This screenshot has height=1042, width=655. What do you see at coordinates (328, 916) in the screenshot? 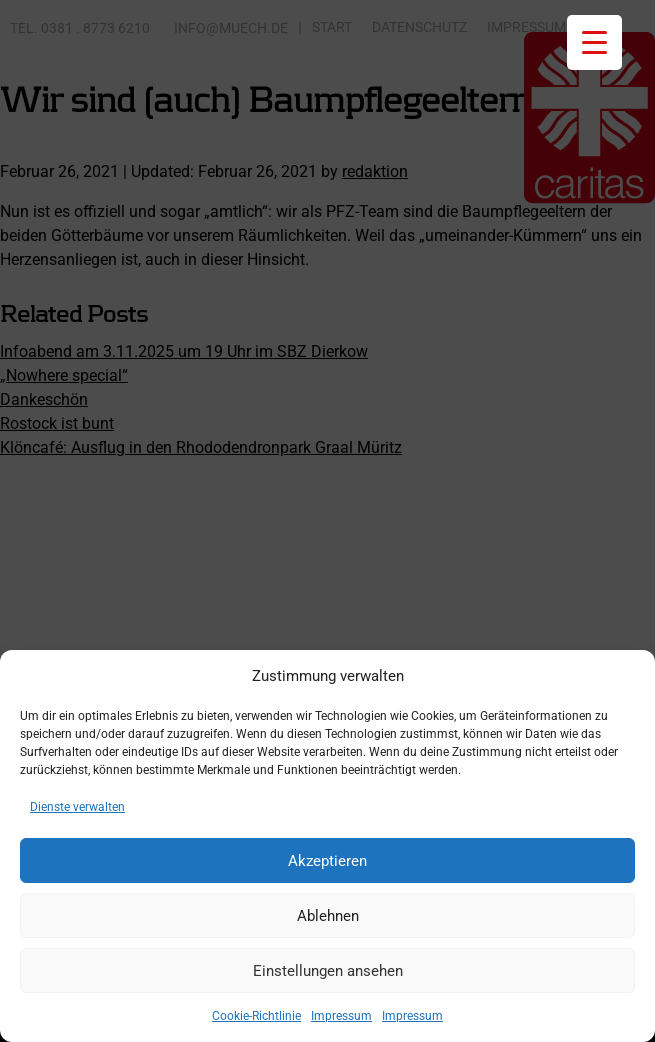
I see `Ablehnen` at bounding box center [328, 916].